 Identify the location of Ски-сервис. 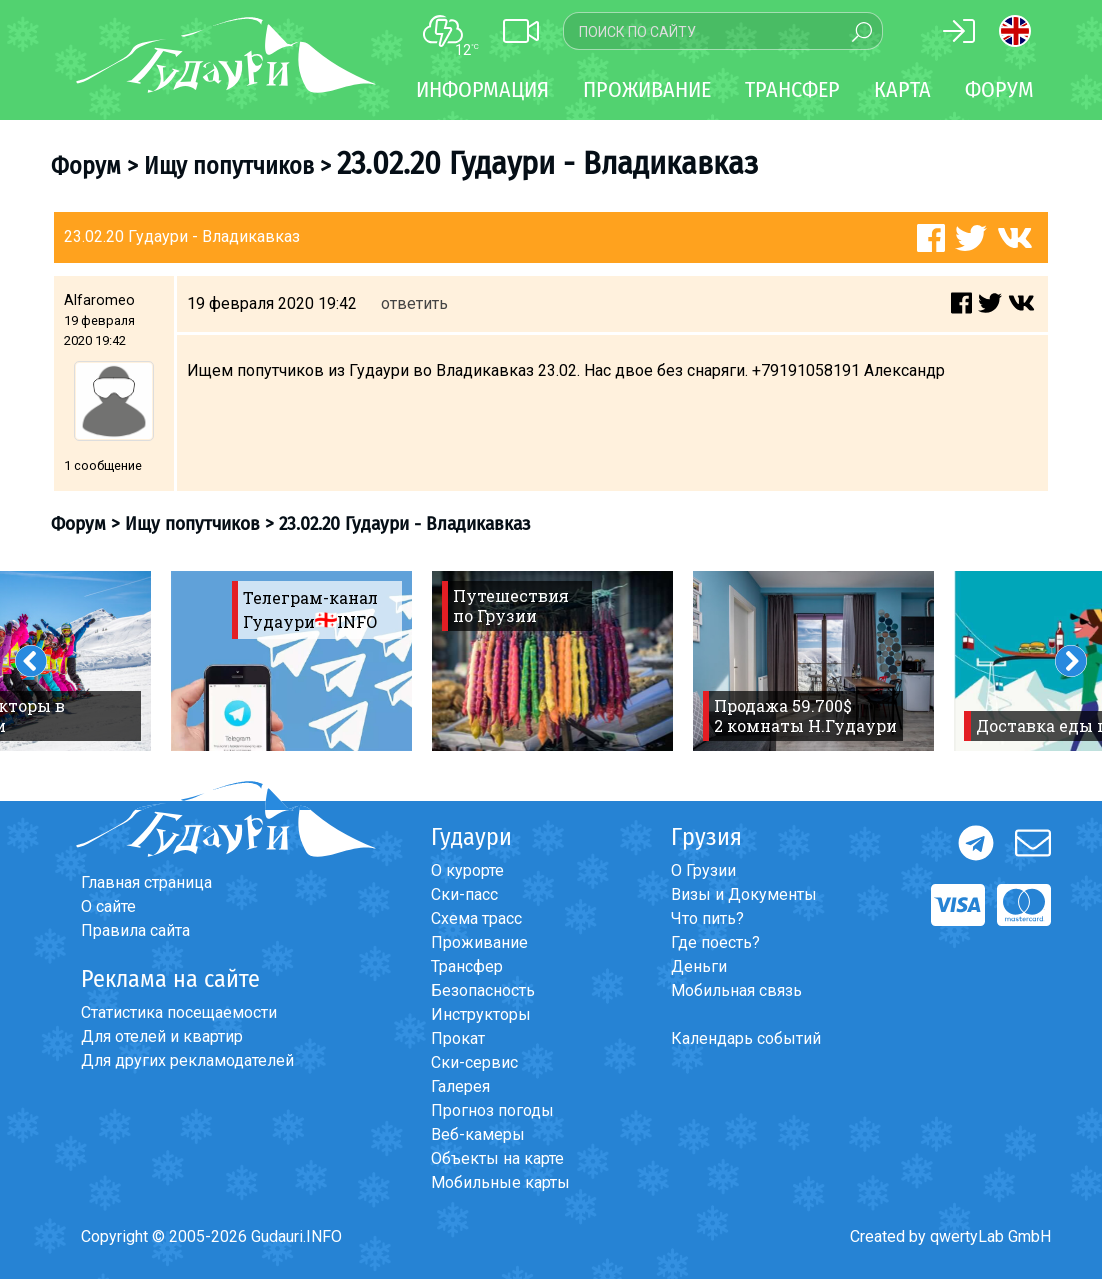
(474, 1062).